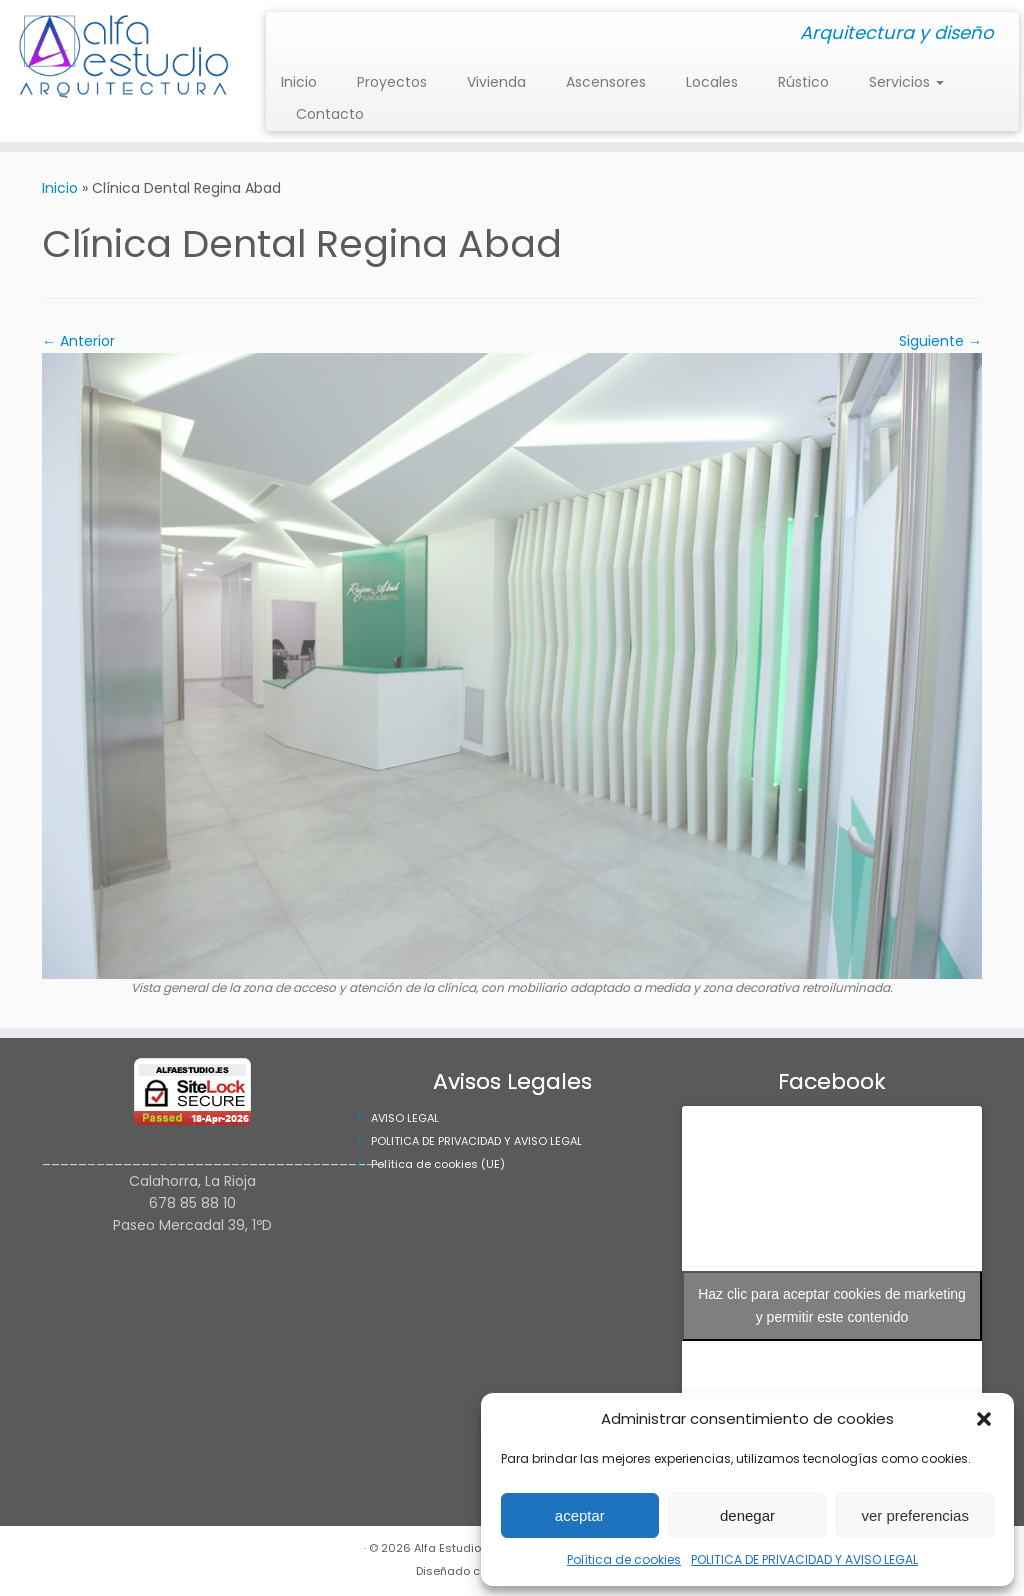  I want to click on Contacto, so click(330, 114).